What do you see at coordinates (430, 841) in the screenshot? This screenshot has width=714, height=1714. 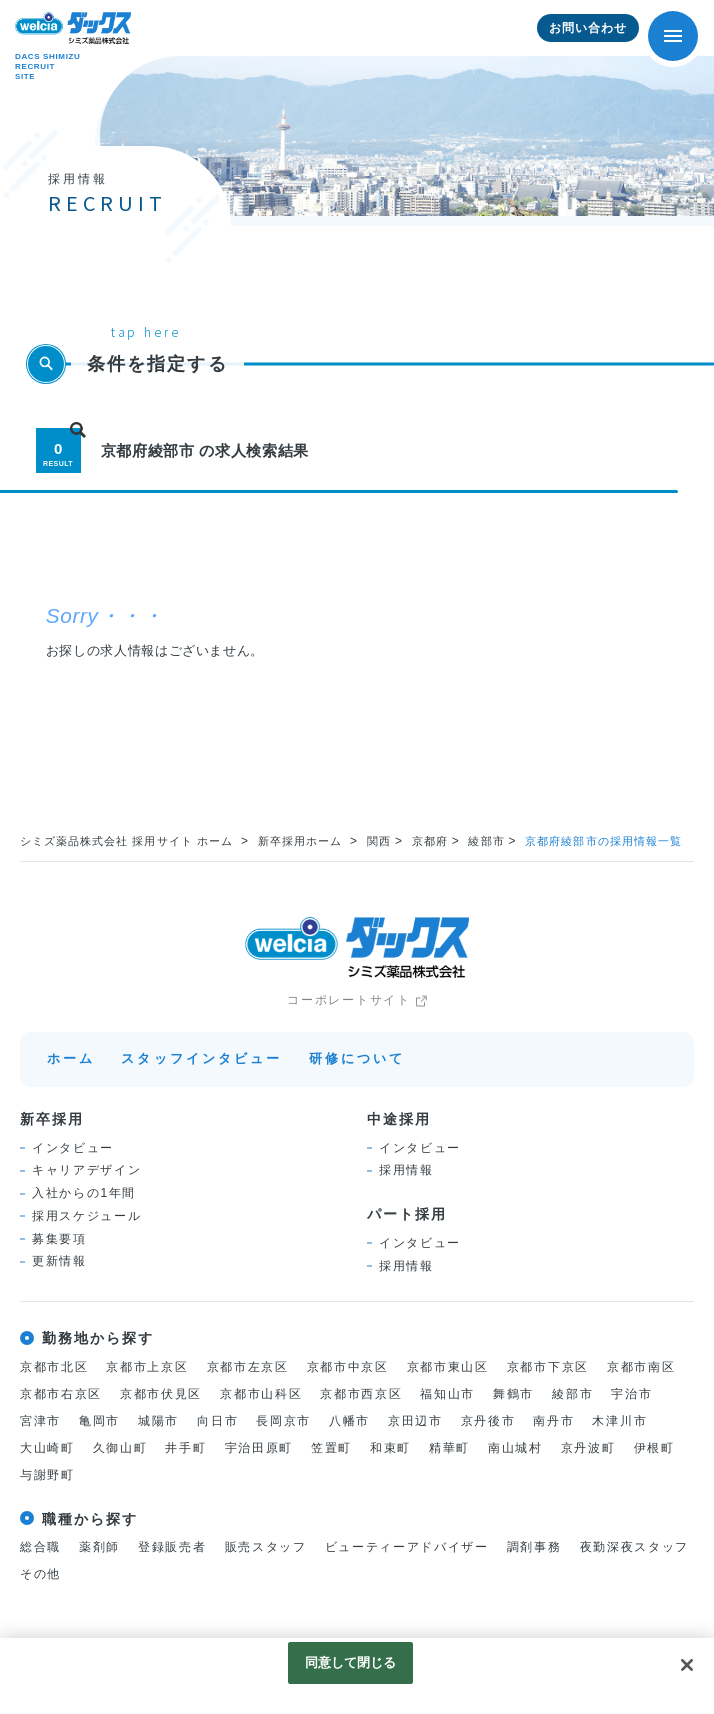 I see `京都府` at bounding box center [430, 841].